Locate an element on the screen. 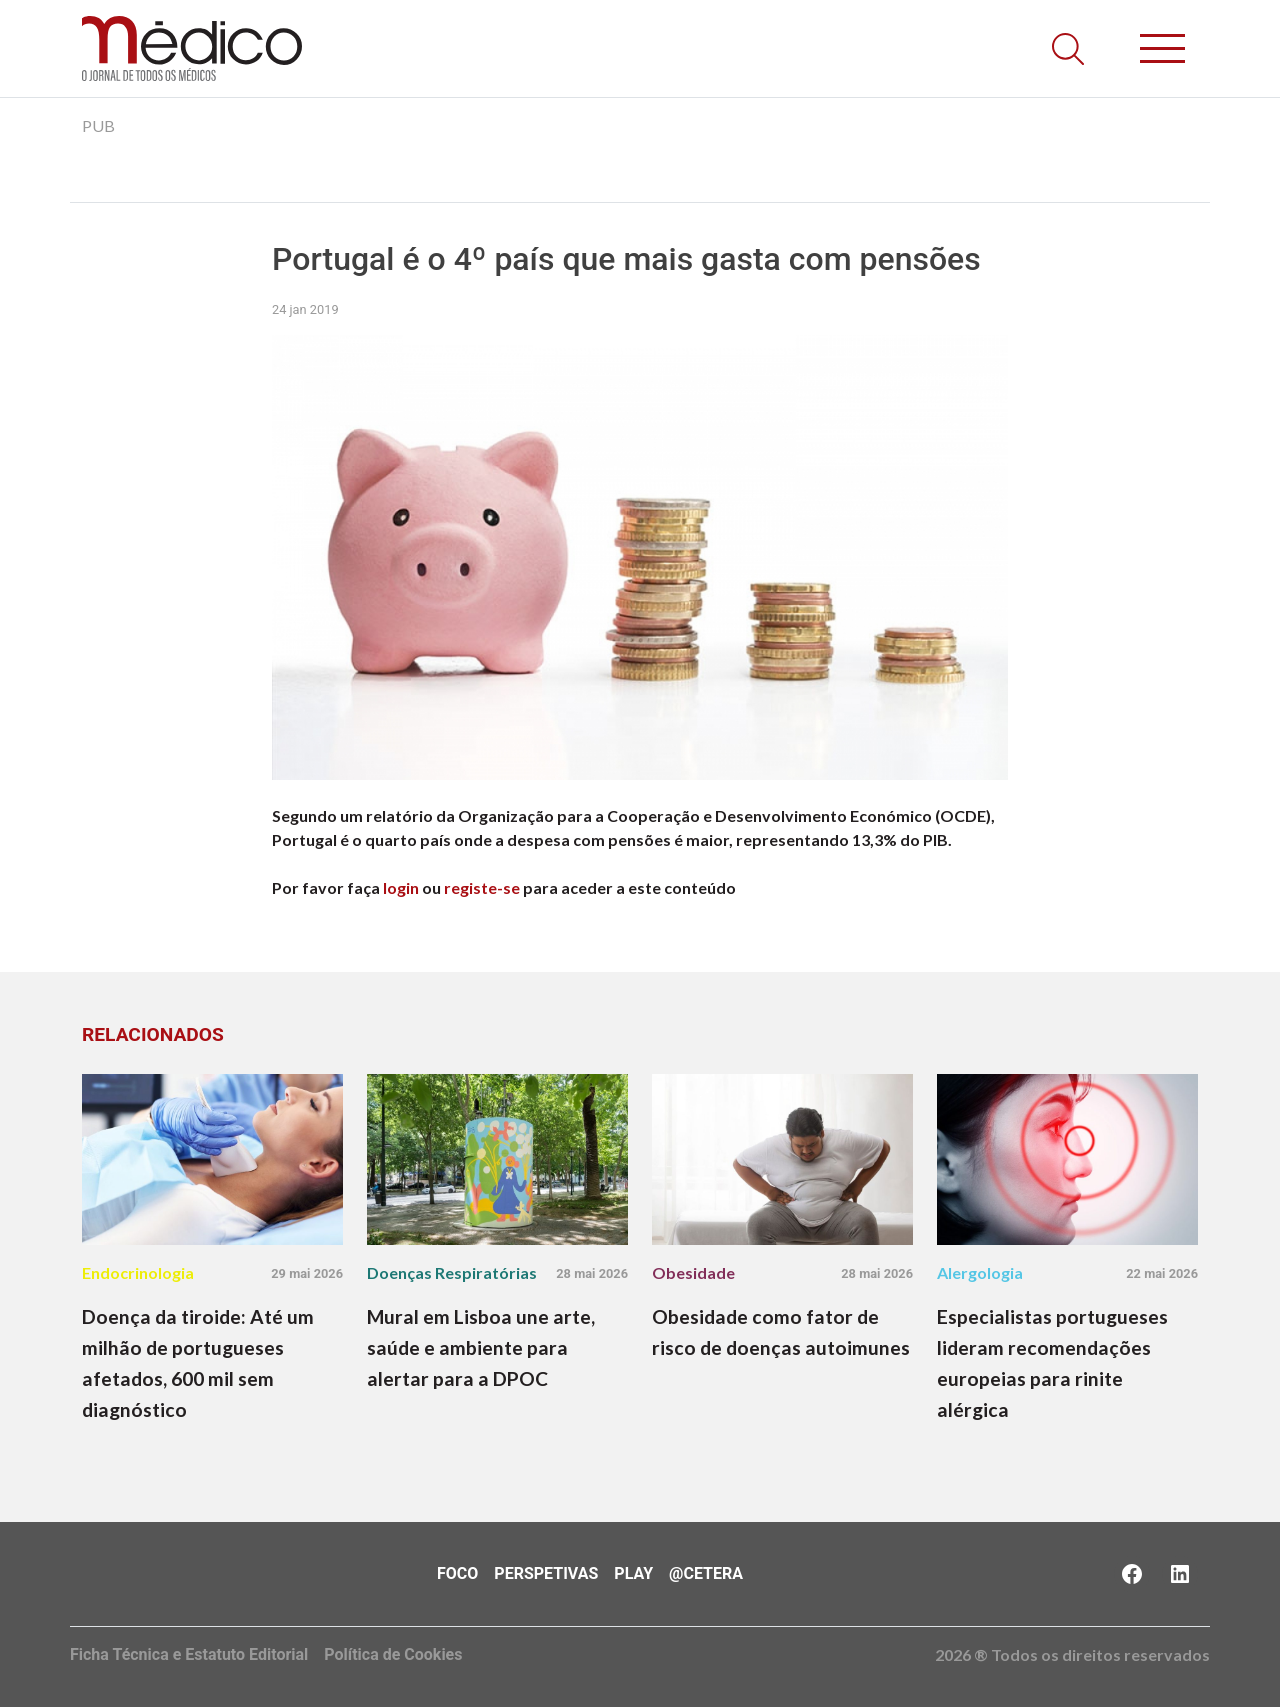  Ficha Técnica e Estatuto Editorial is located at coordinates (189, 1654).